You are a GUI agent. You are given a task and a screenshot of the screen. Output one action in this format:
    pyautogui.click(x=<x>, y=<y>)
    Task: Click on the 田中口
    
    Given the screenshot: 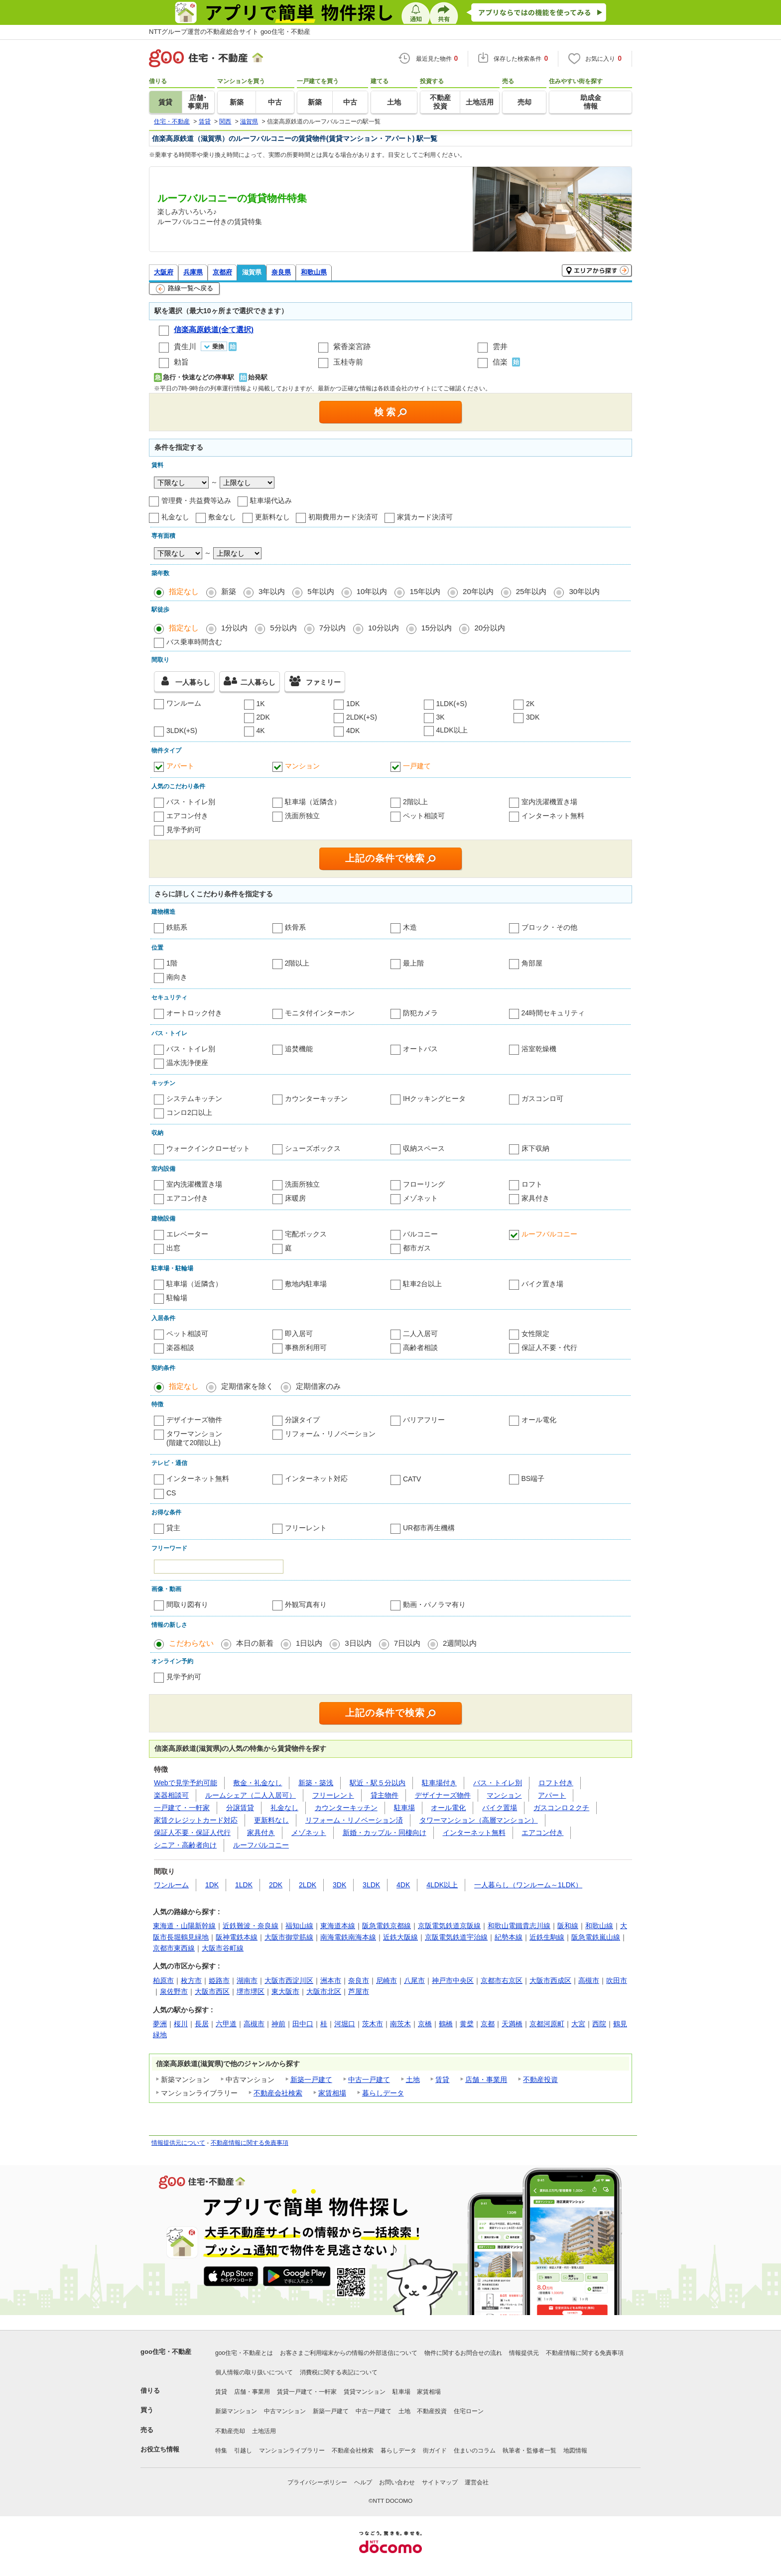 What is the action you would take?
    pyautogui.click(x=302, y=2024)
    